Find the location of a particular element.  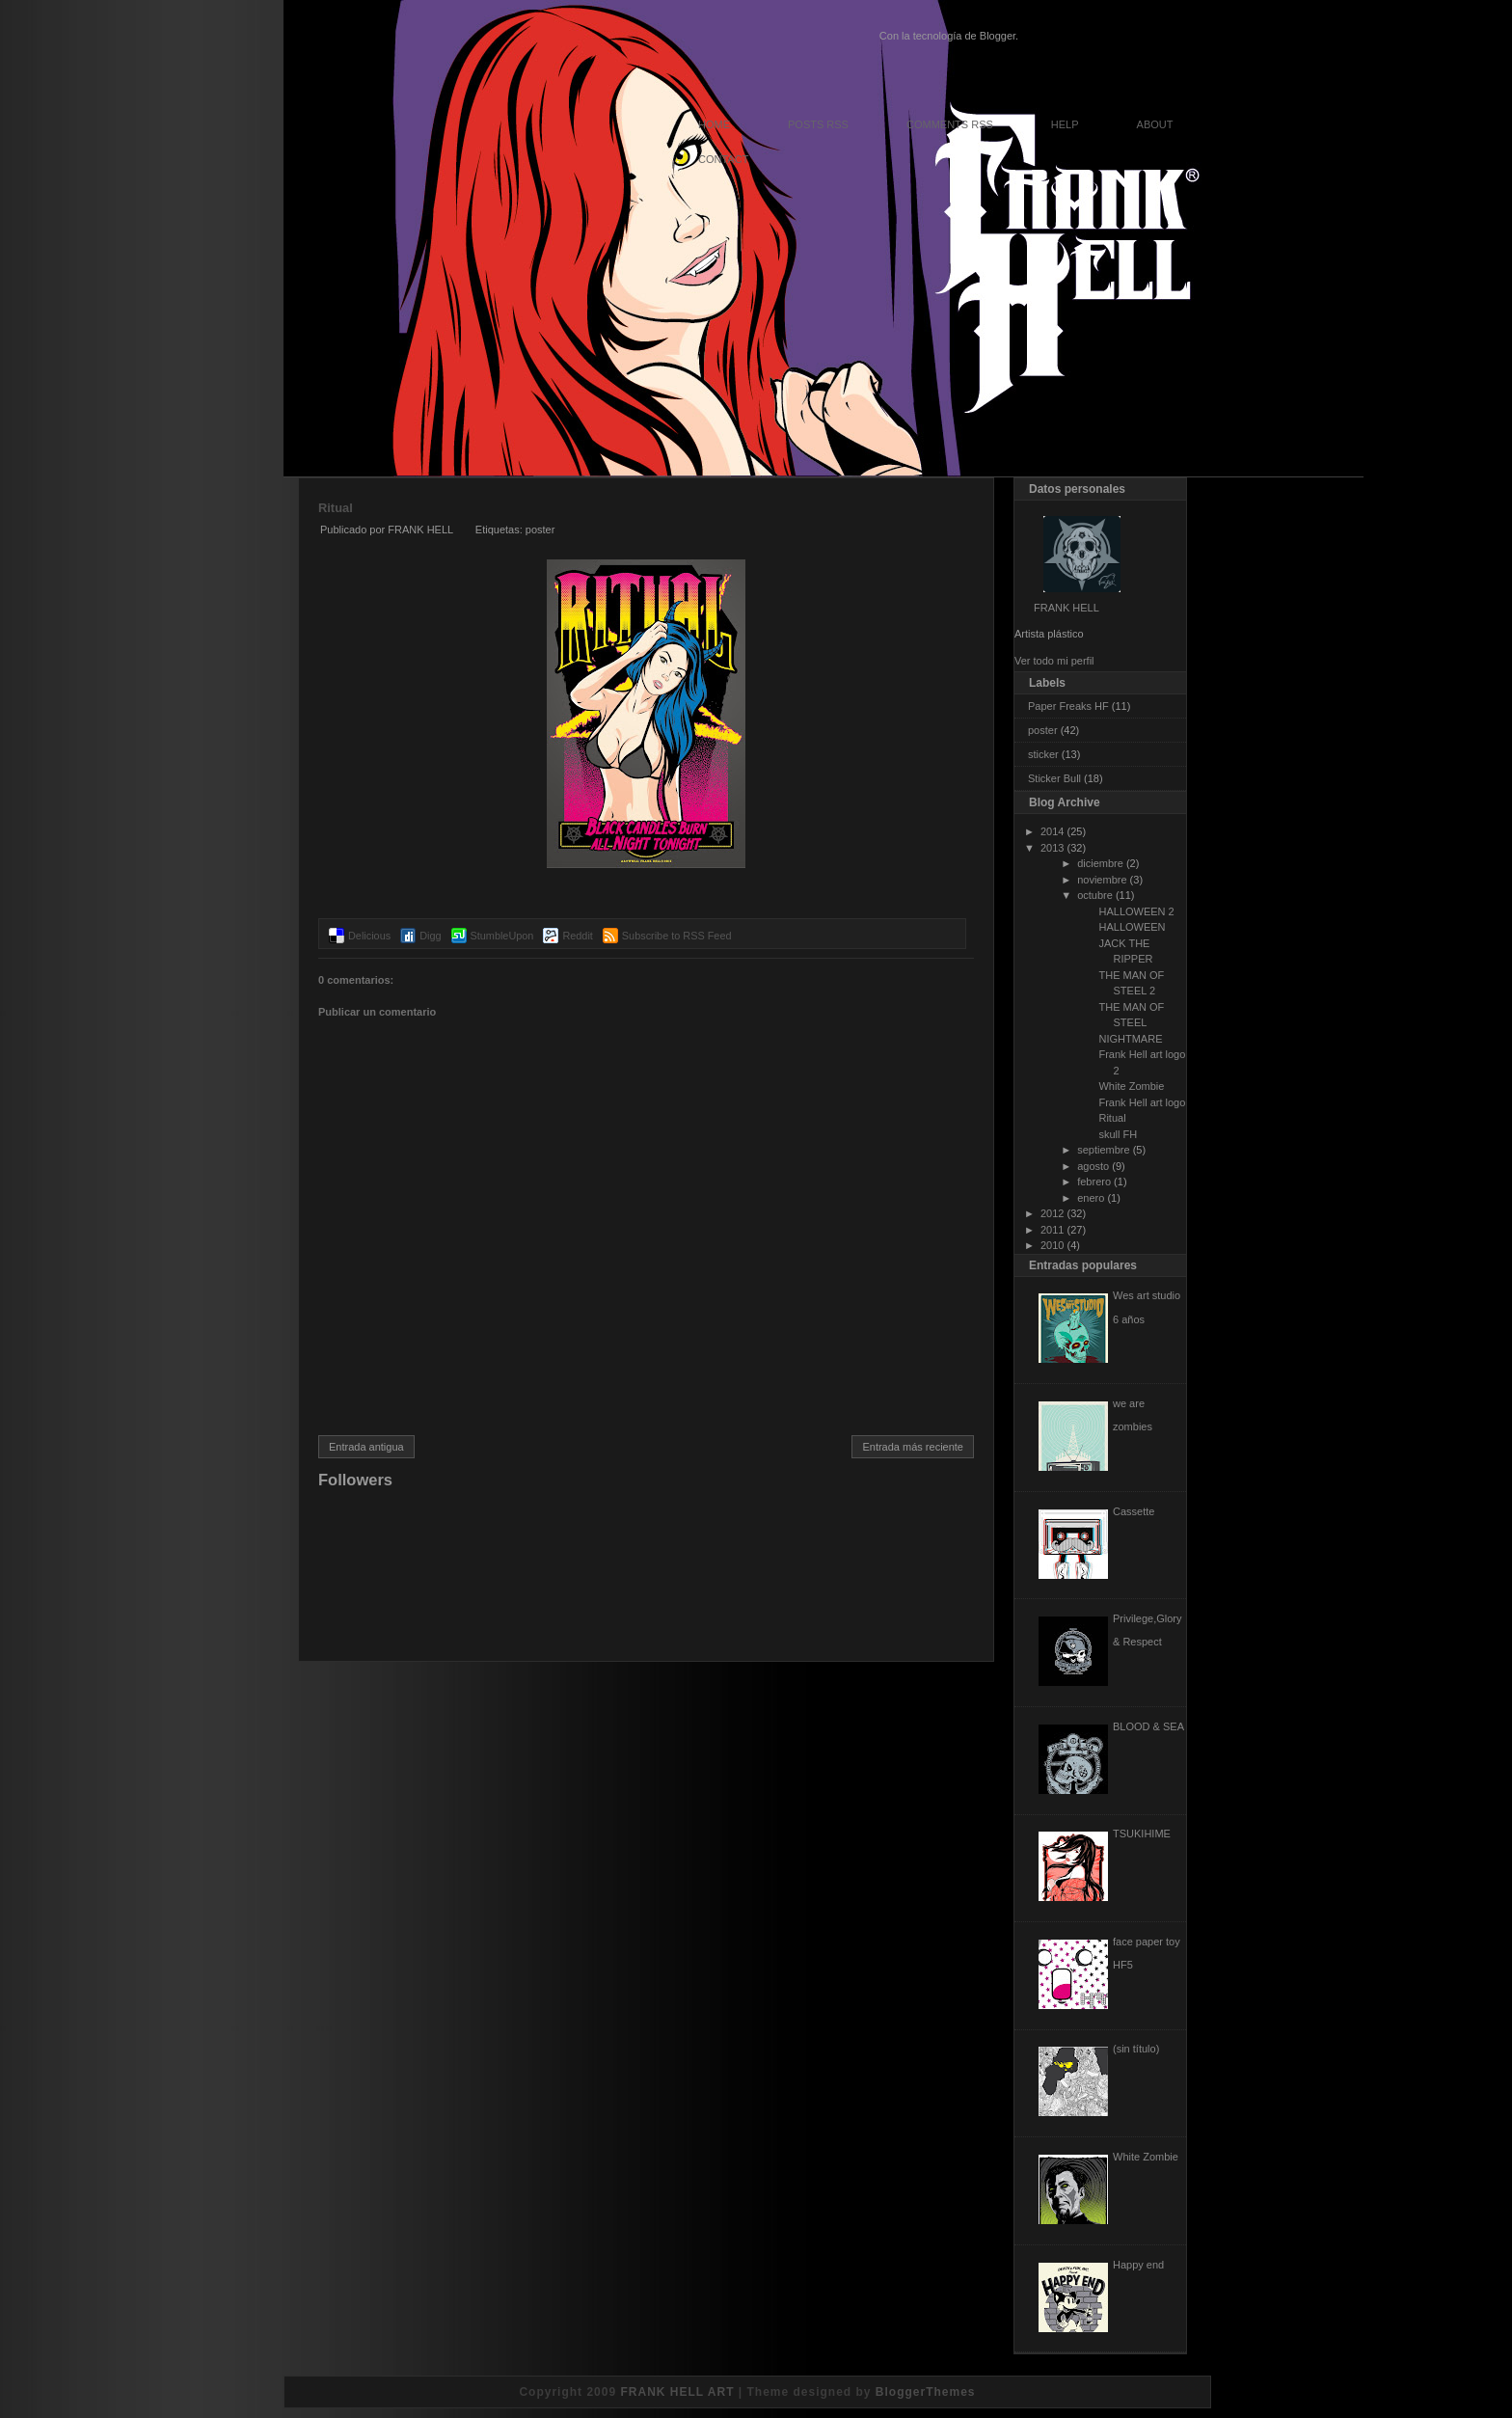

White Zombie is located at coordinates (1131, 1086).